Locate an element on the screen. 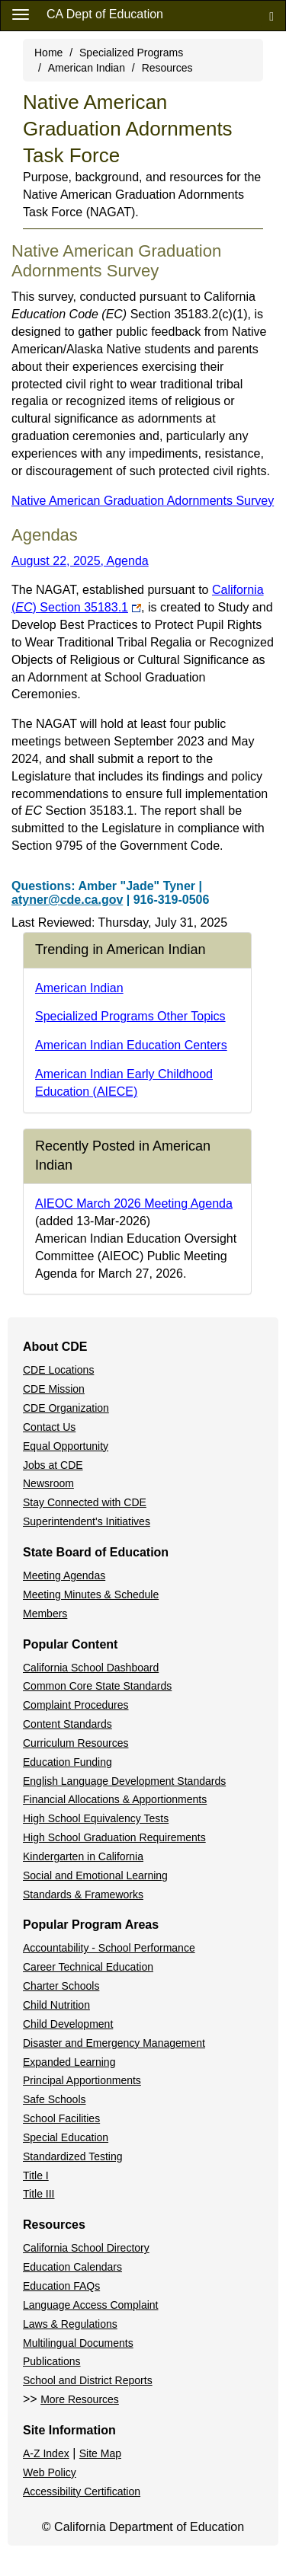 This screenshot has width=286, height=2576. Complaint Procedures is located at coordinates (76, 1705).